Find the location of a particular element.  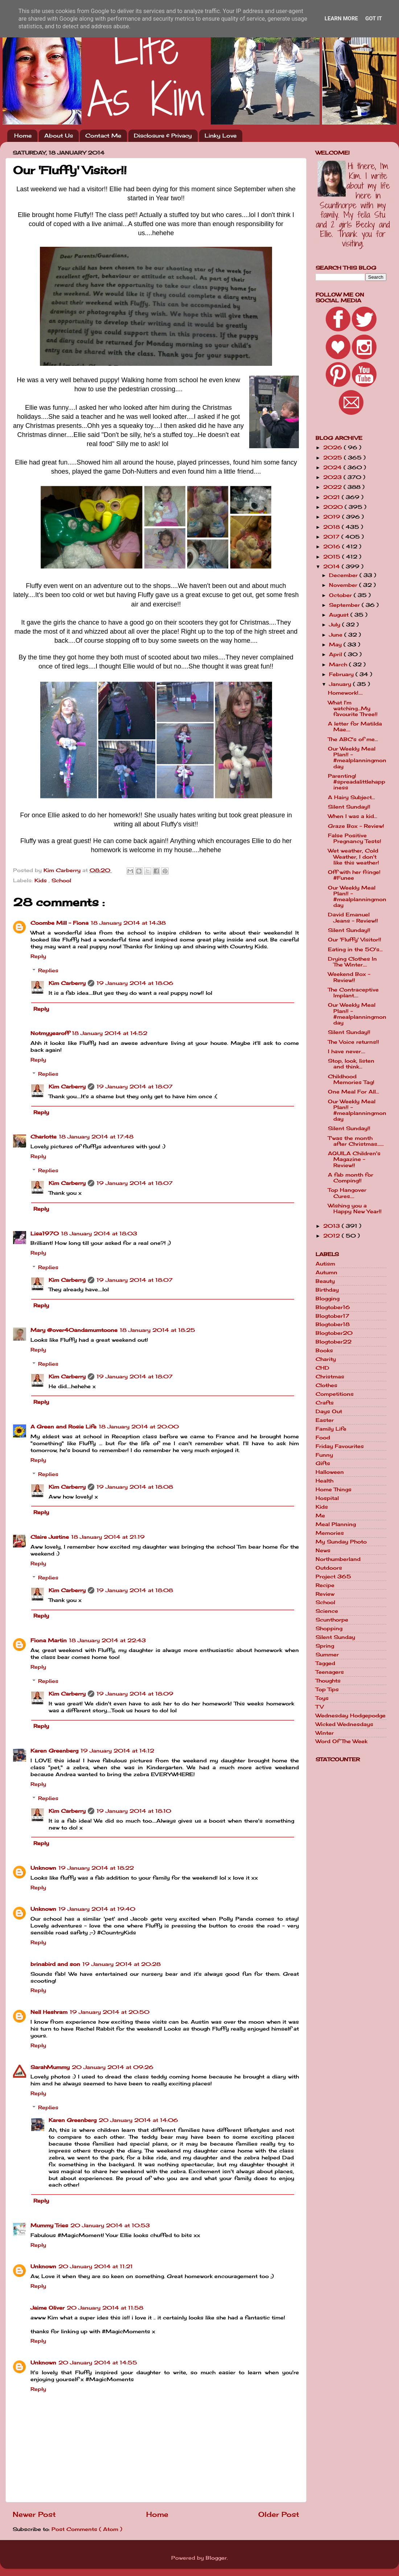

Post Comments ( Atom ) is located at coordinates (87, 2529).